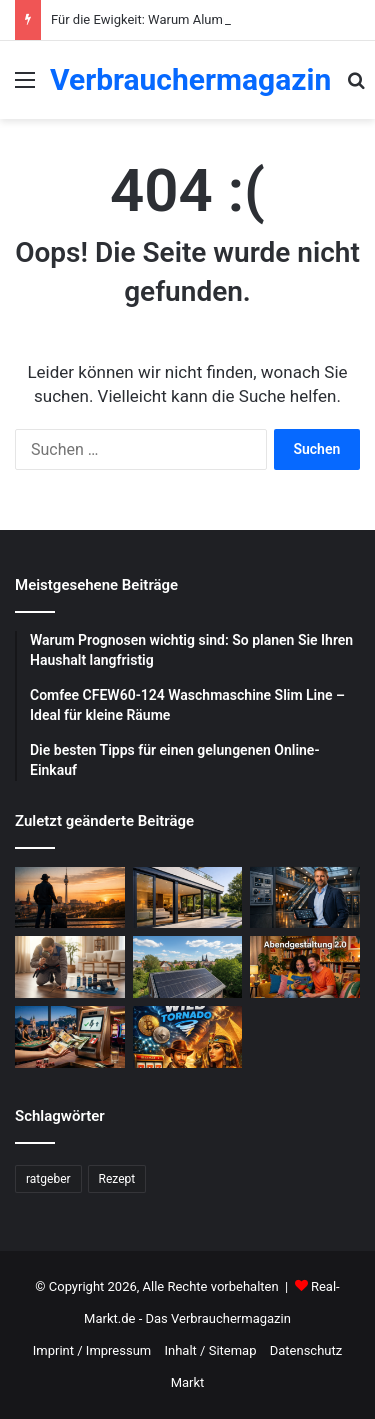 This screenshot has width=375, height=1419. I want to click on Rezept [Rezept (55 Einträge)], so click(117, 1179).